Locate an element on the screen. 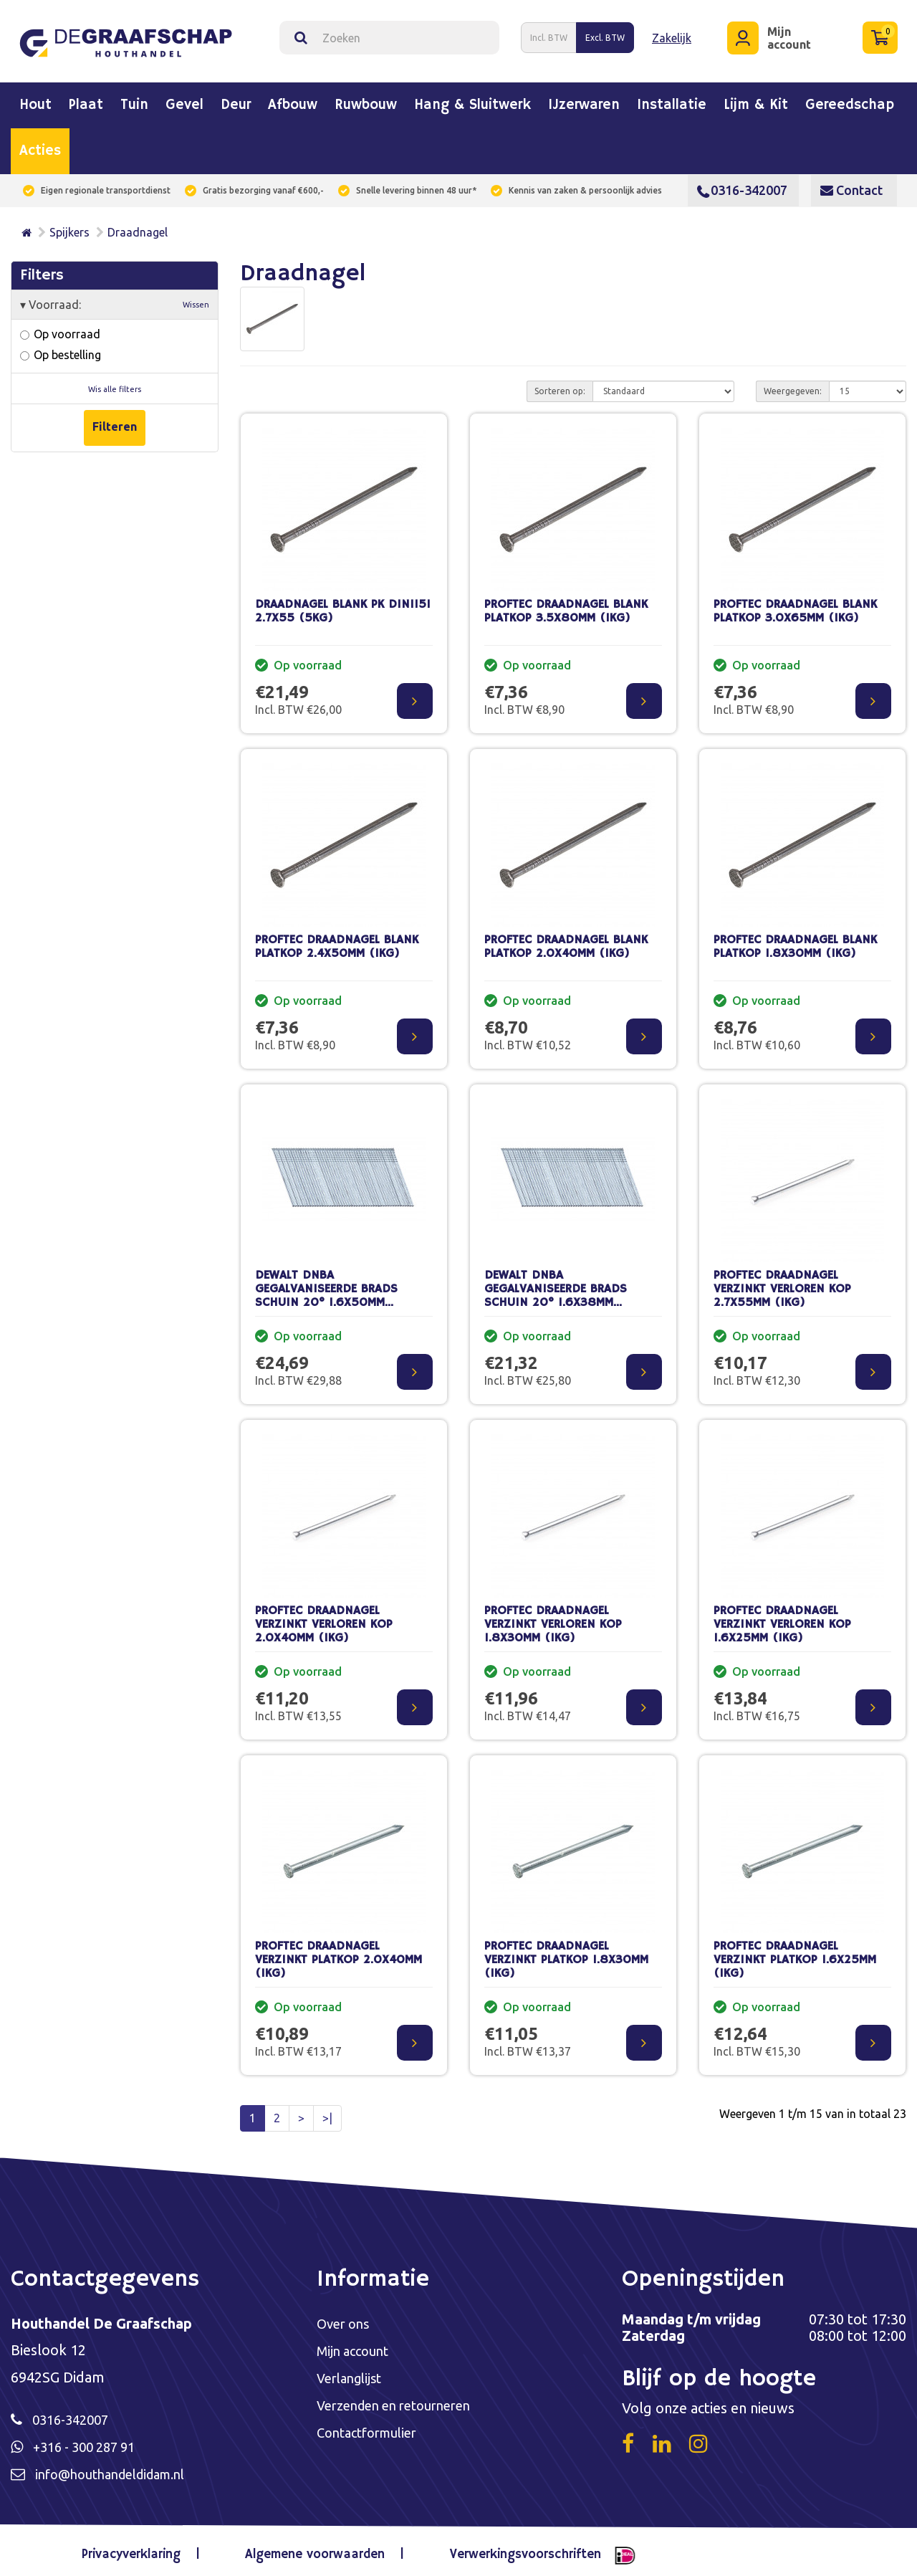 Image resolution: width=917 pixels, height=2576 pixels. Plaat is located at coordinates (86, 99).